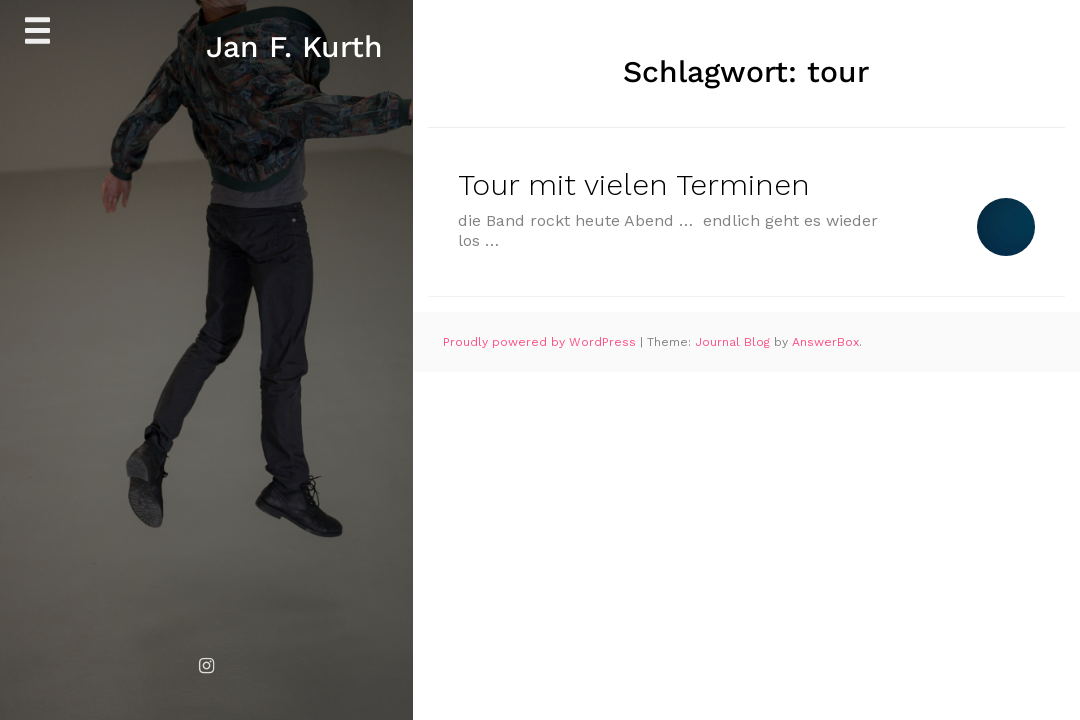 This screenshot has height=720, width=1080. What do you see at coordinates (634, 184) in the screenshot?
I see `Tour mit vielen Terminen` at bounding box center [634, 184].